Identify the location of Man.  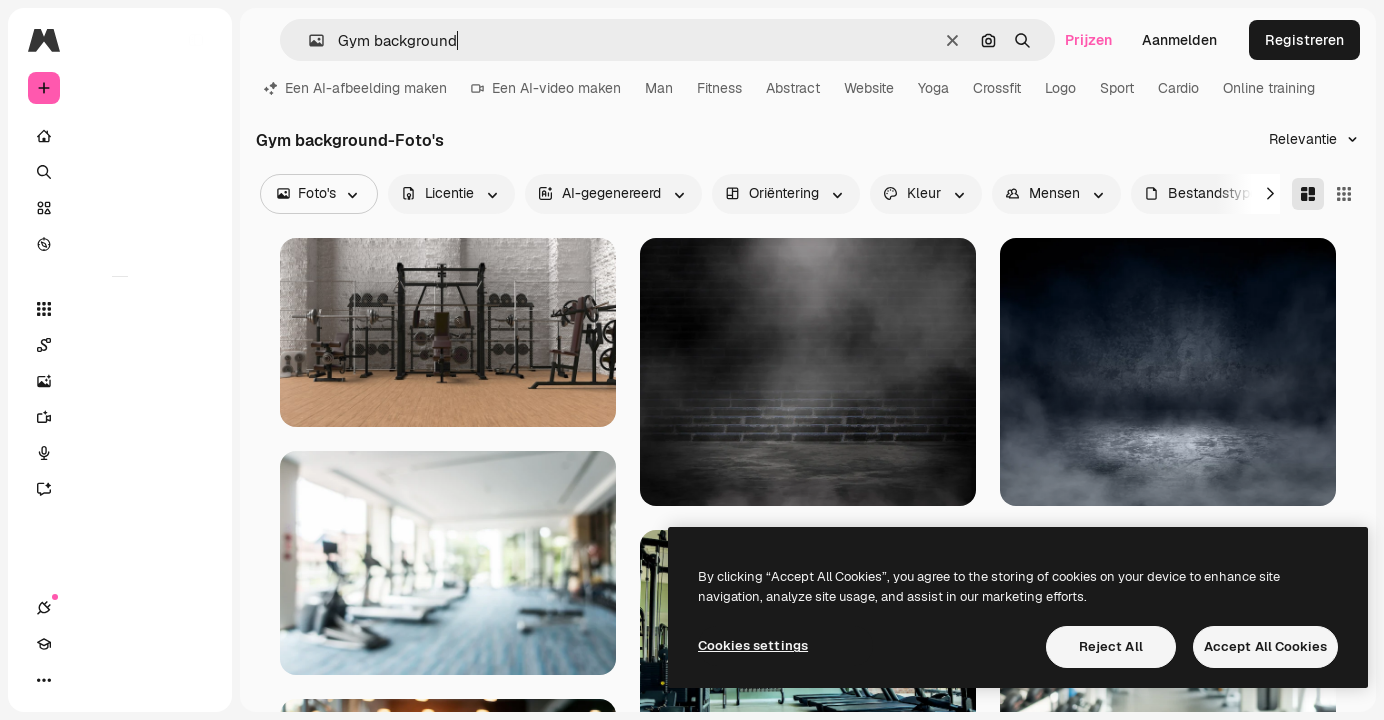
(659, 88).